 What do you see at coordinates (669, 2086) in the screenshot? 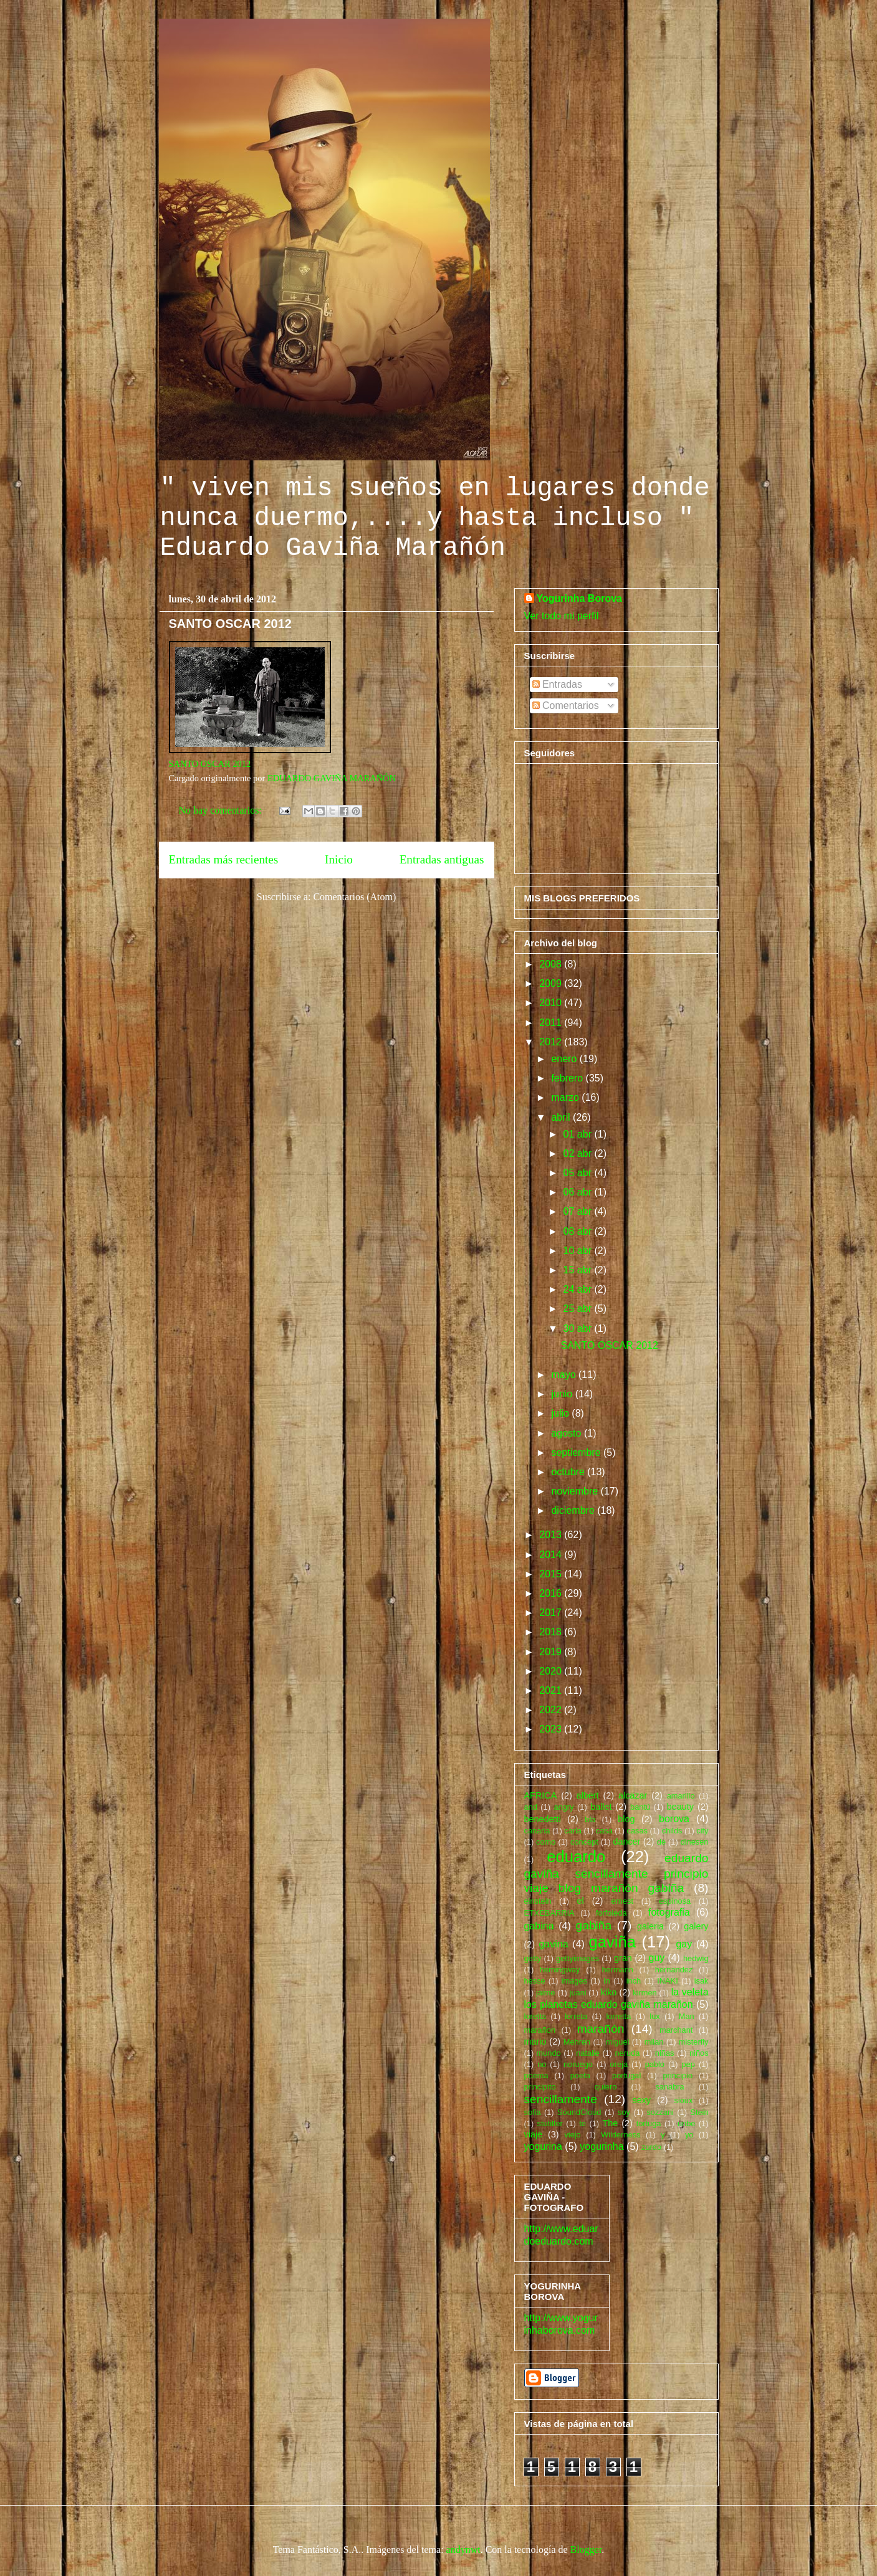
I see `sanabra` at bounding box center [669, 2086].